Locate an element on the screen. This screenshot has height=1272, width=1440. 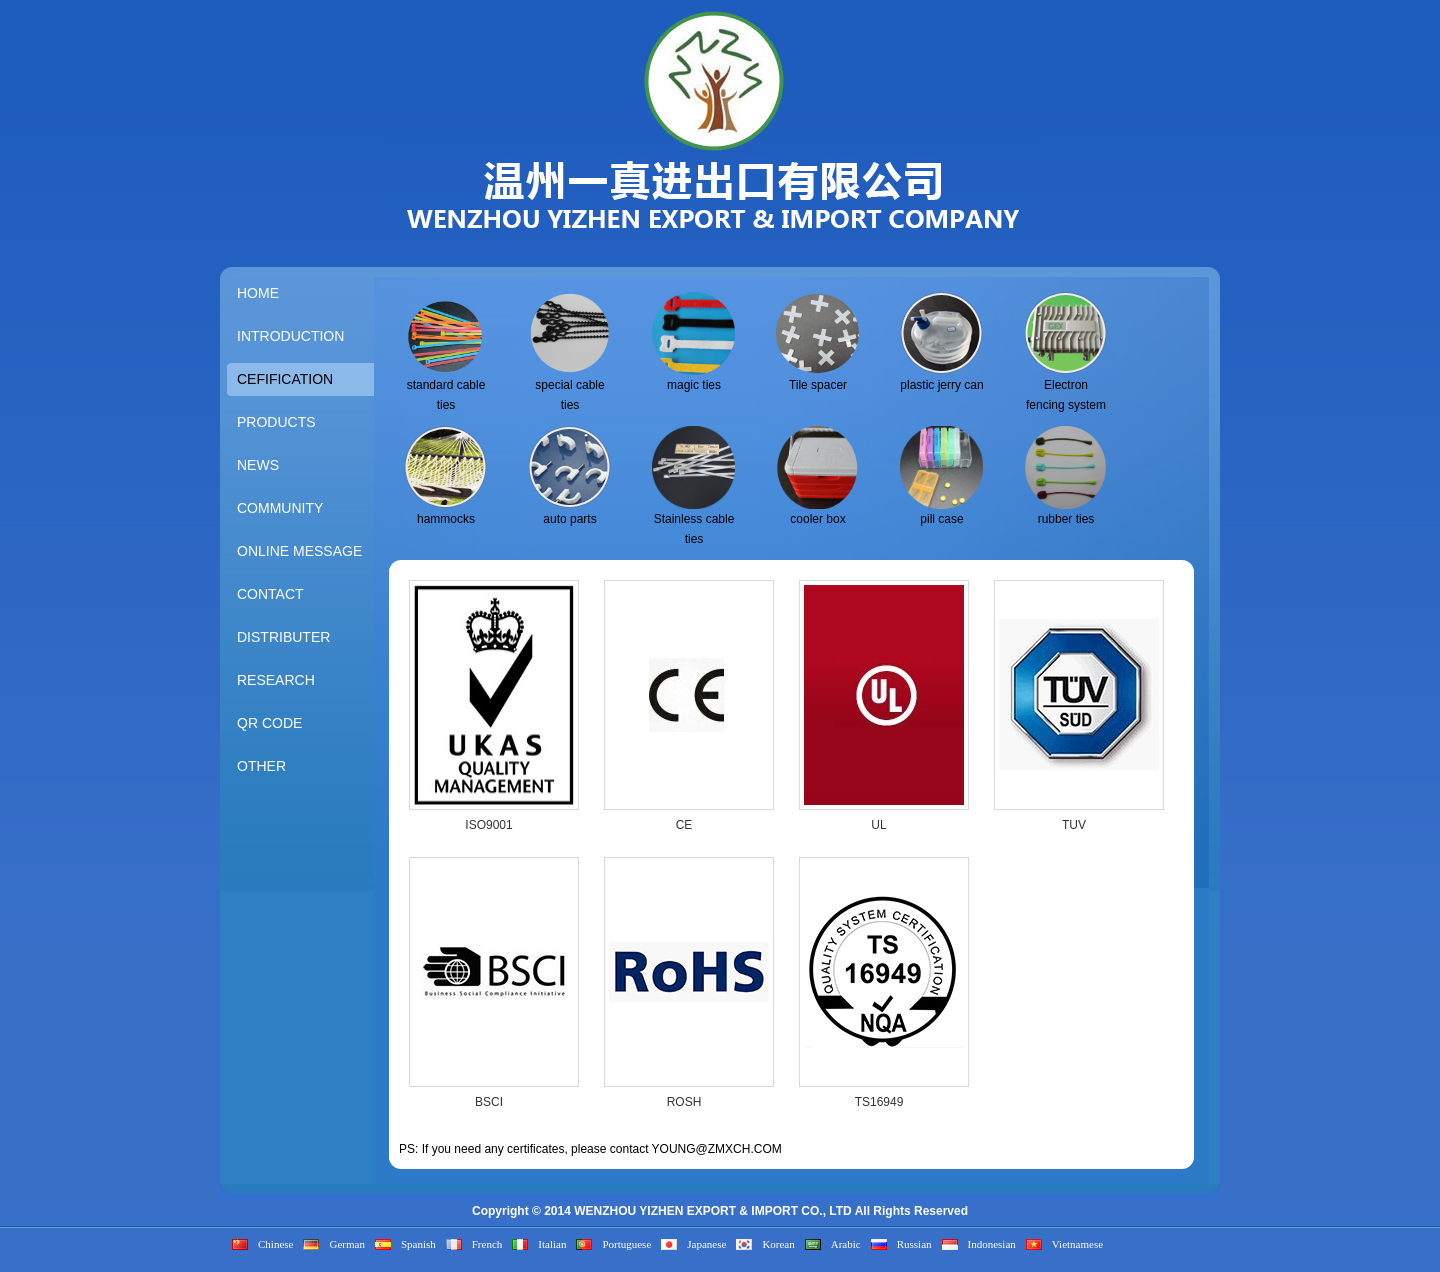
Arabic is located at coordinates (846, 1244).